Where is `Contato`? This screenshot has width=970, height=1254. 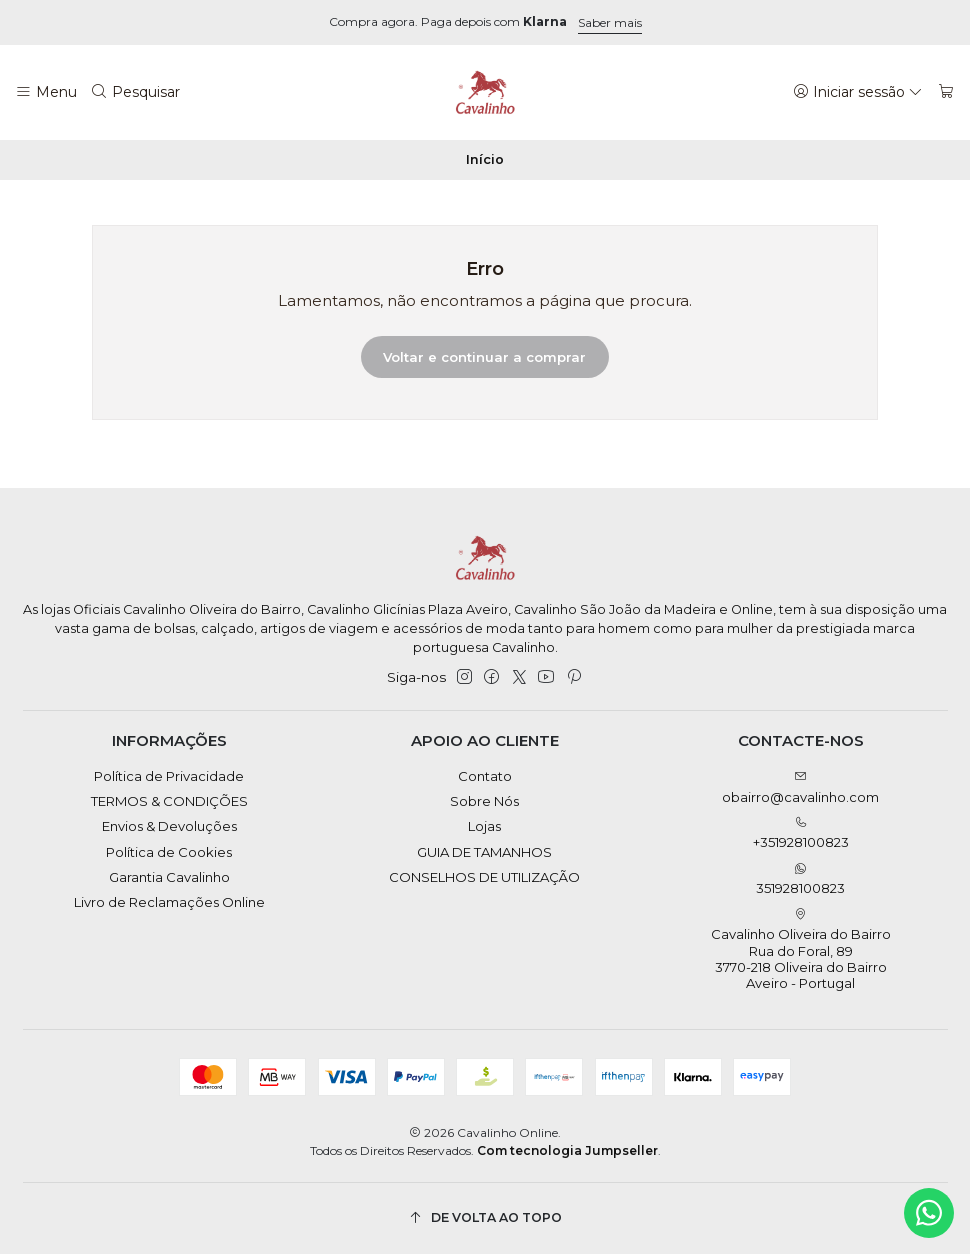
Contato is located at coordinates (485, 776).